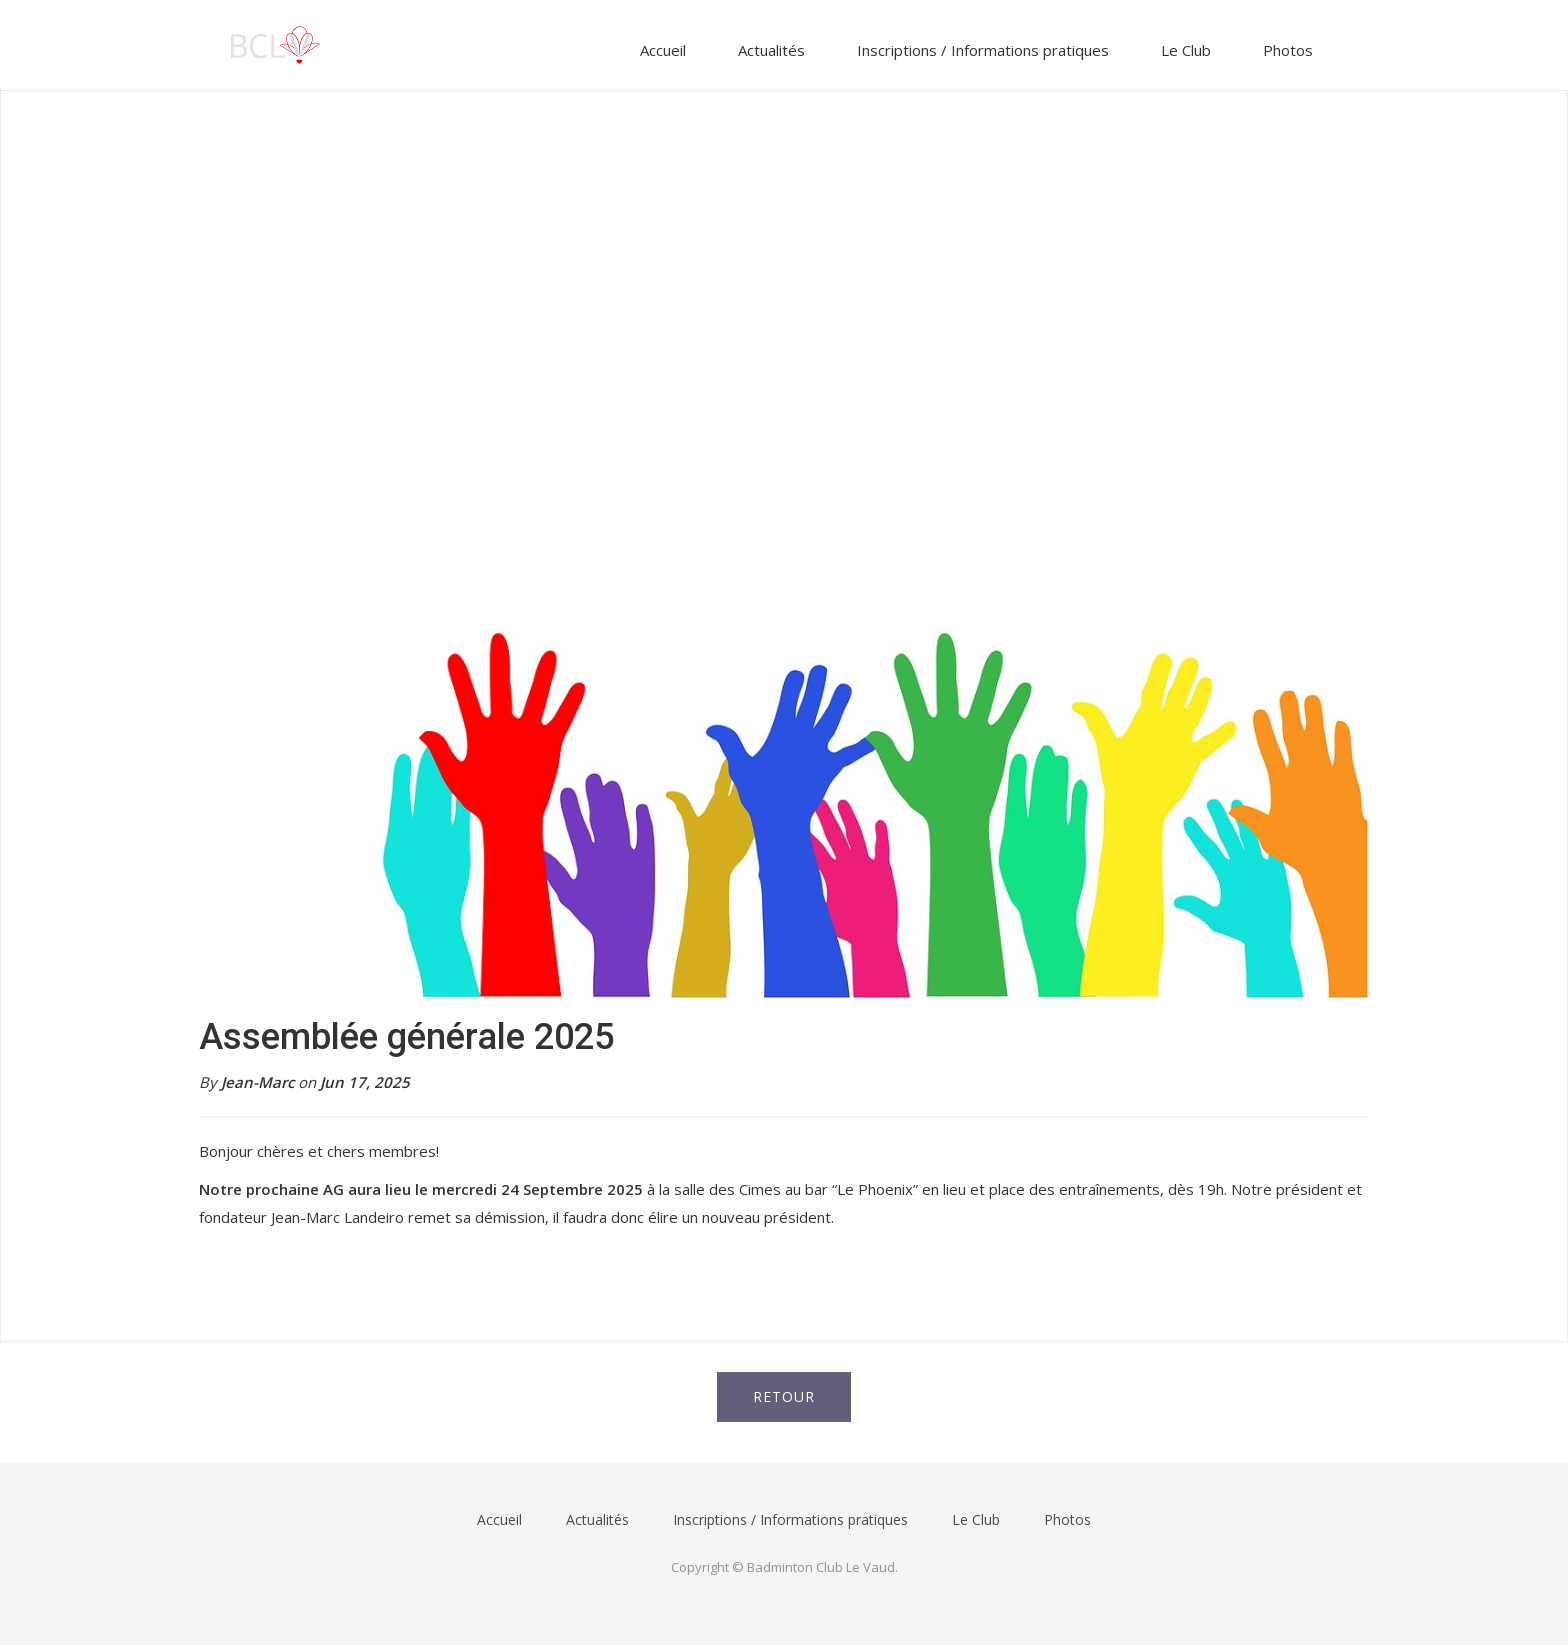  Describe the element at coordinates (784, 1396) in the screenshot. I see `Retour` at that location.